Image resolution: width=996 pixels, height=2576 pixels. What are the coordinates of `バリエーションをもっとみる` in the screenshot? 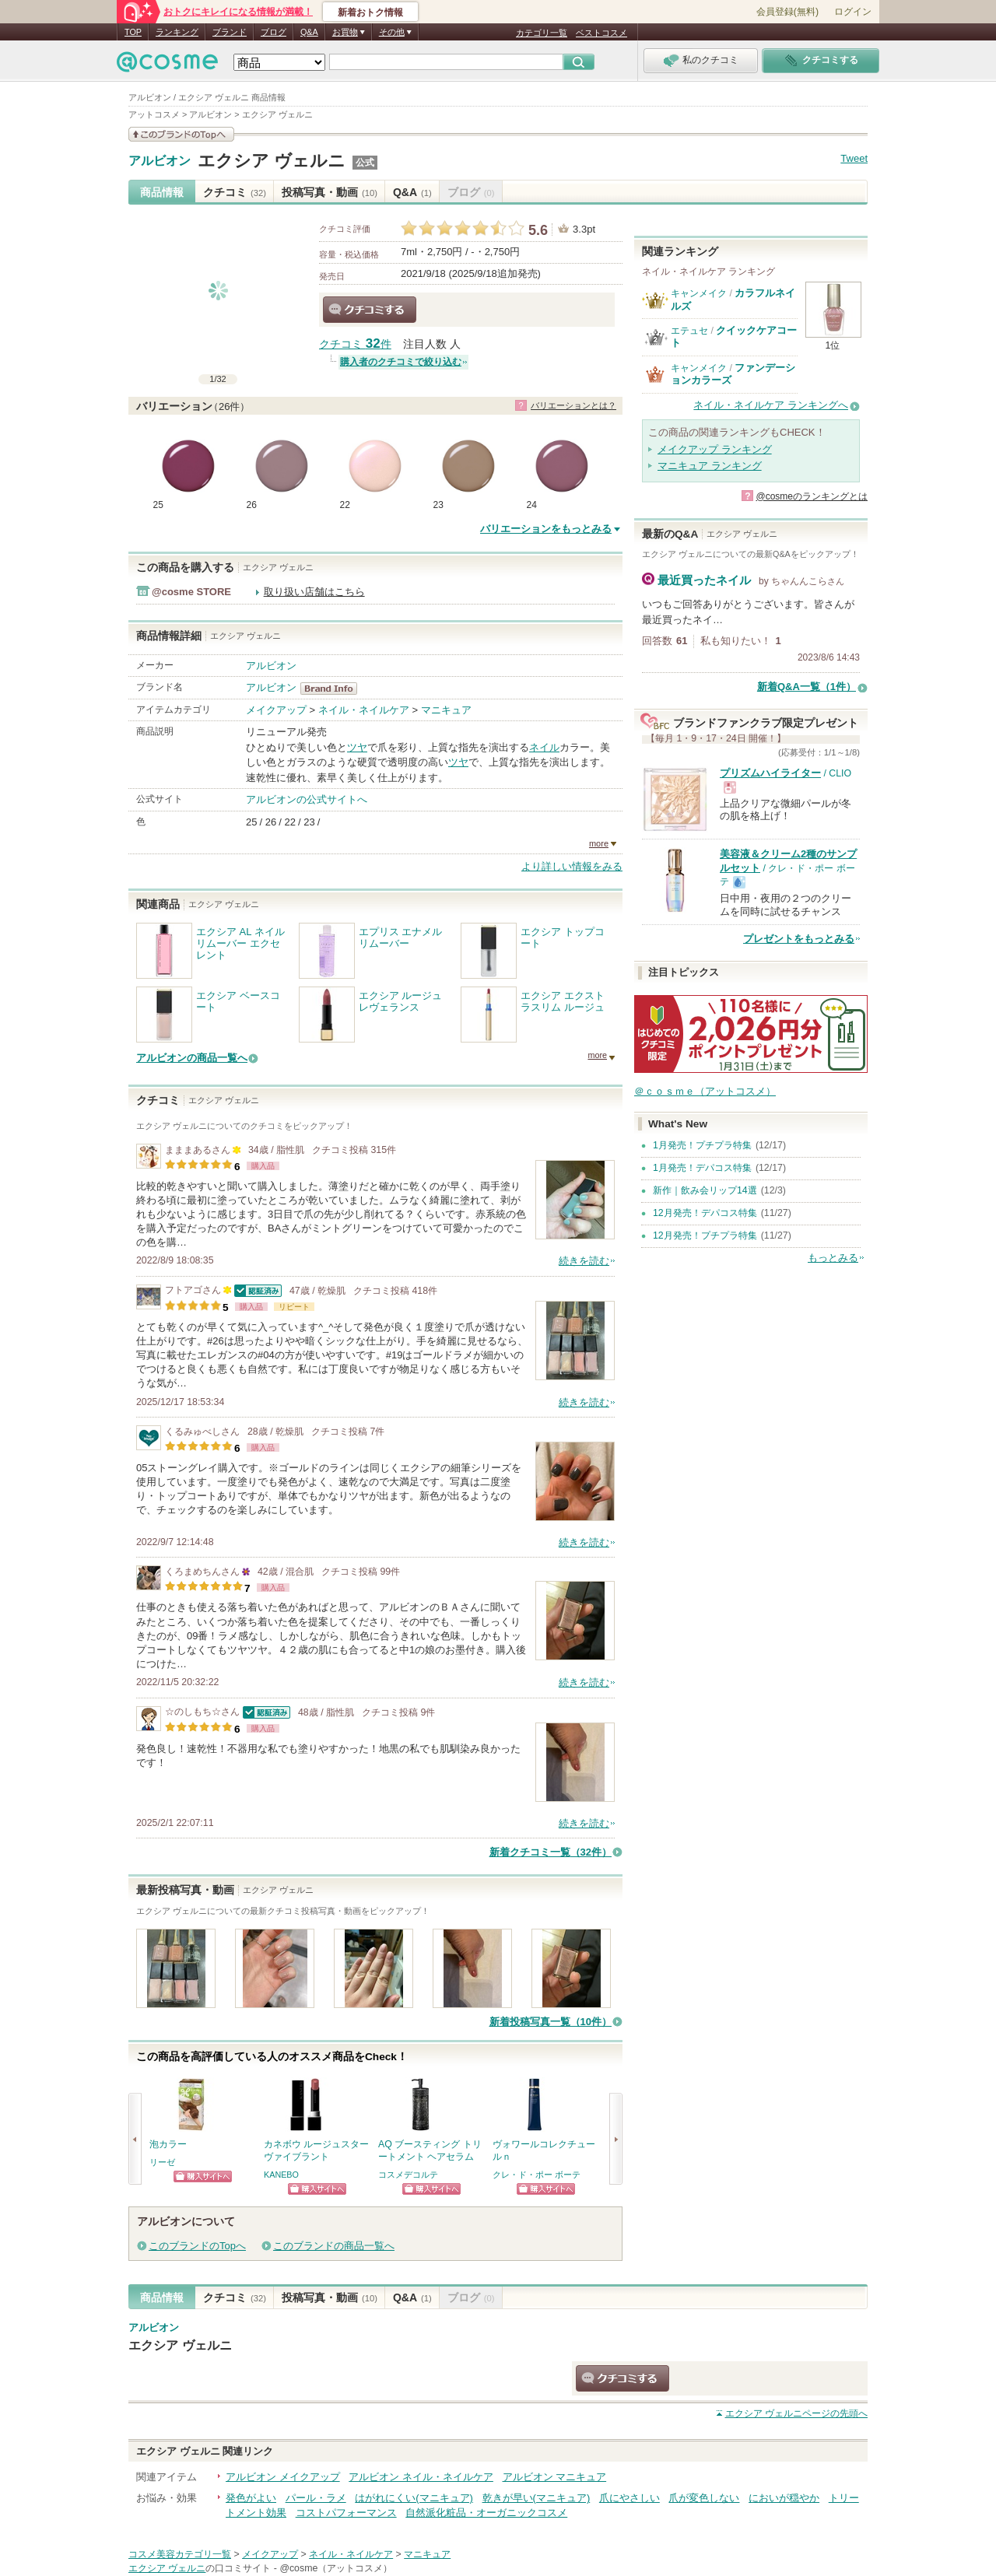 It's located at (546, 528).